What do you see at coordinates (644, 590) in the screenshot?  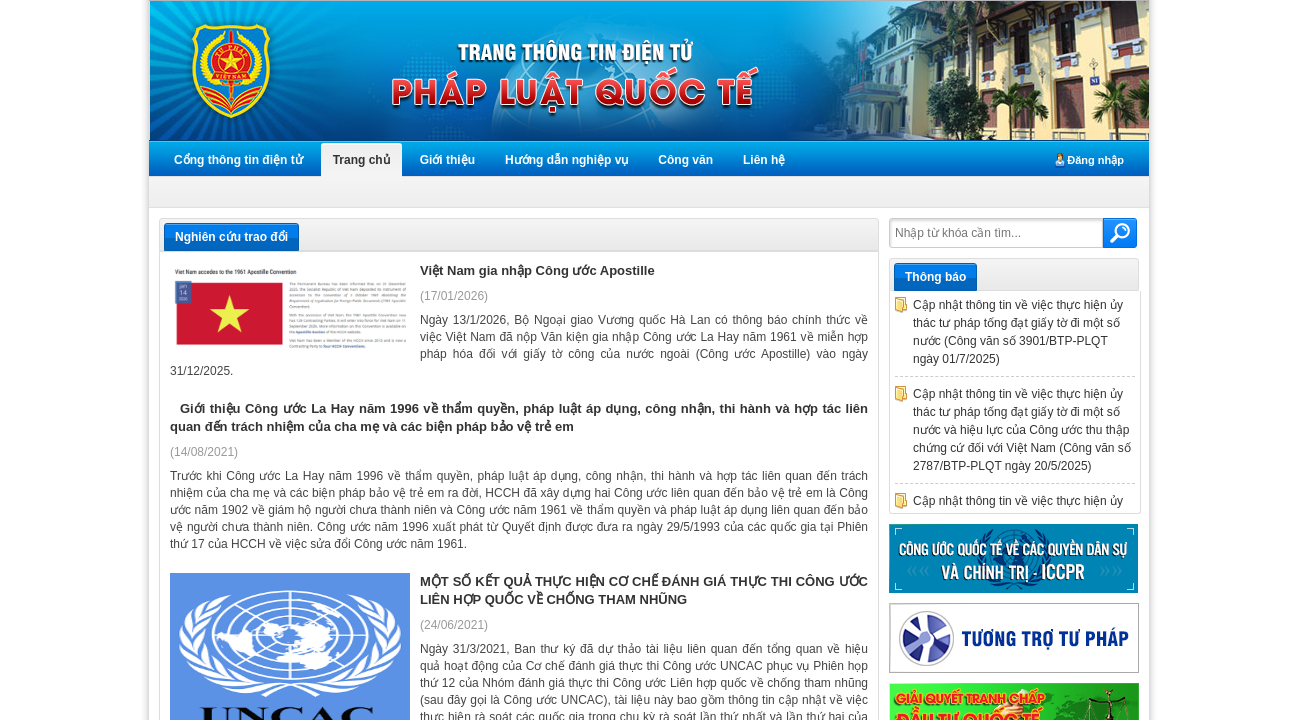 I see `MỘT SỐ KẾT QUẢ THỰC HIỆN CƠ CHẾ ĐÁNH GIÁ THỰC THI CÔNG ƯỚC LIÊN HỢP QUỐC VỀ CHỐNG THAM NHŨNG` at bounding box center [644, 590].